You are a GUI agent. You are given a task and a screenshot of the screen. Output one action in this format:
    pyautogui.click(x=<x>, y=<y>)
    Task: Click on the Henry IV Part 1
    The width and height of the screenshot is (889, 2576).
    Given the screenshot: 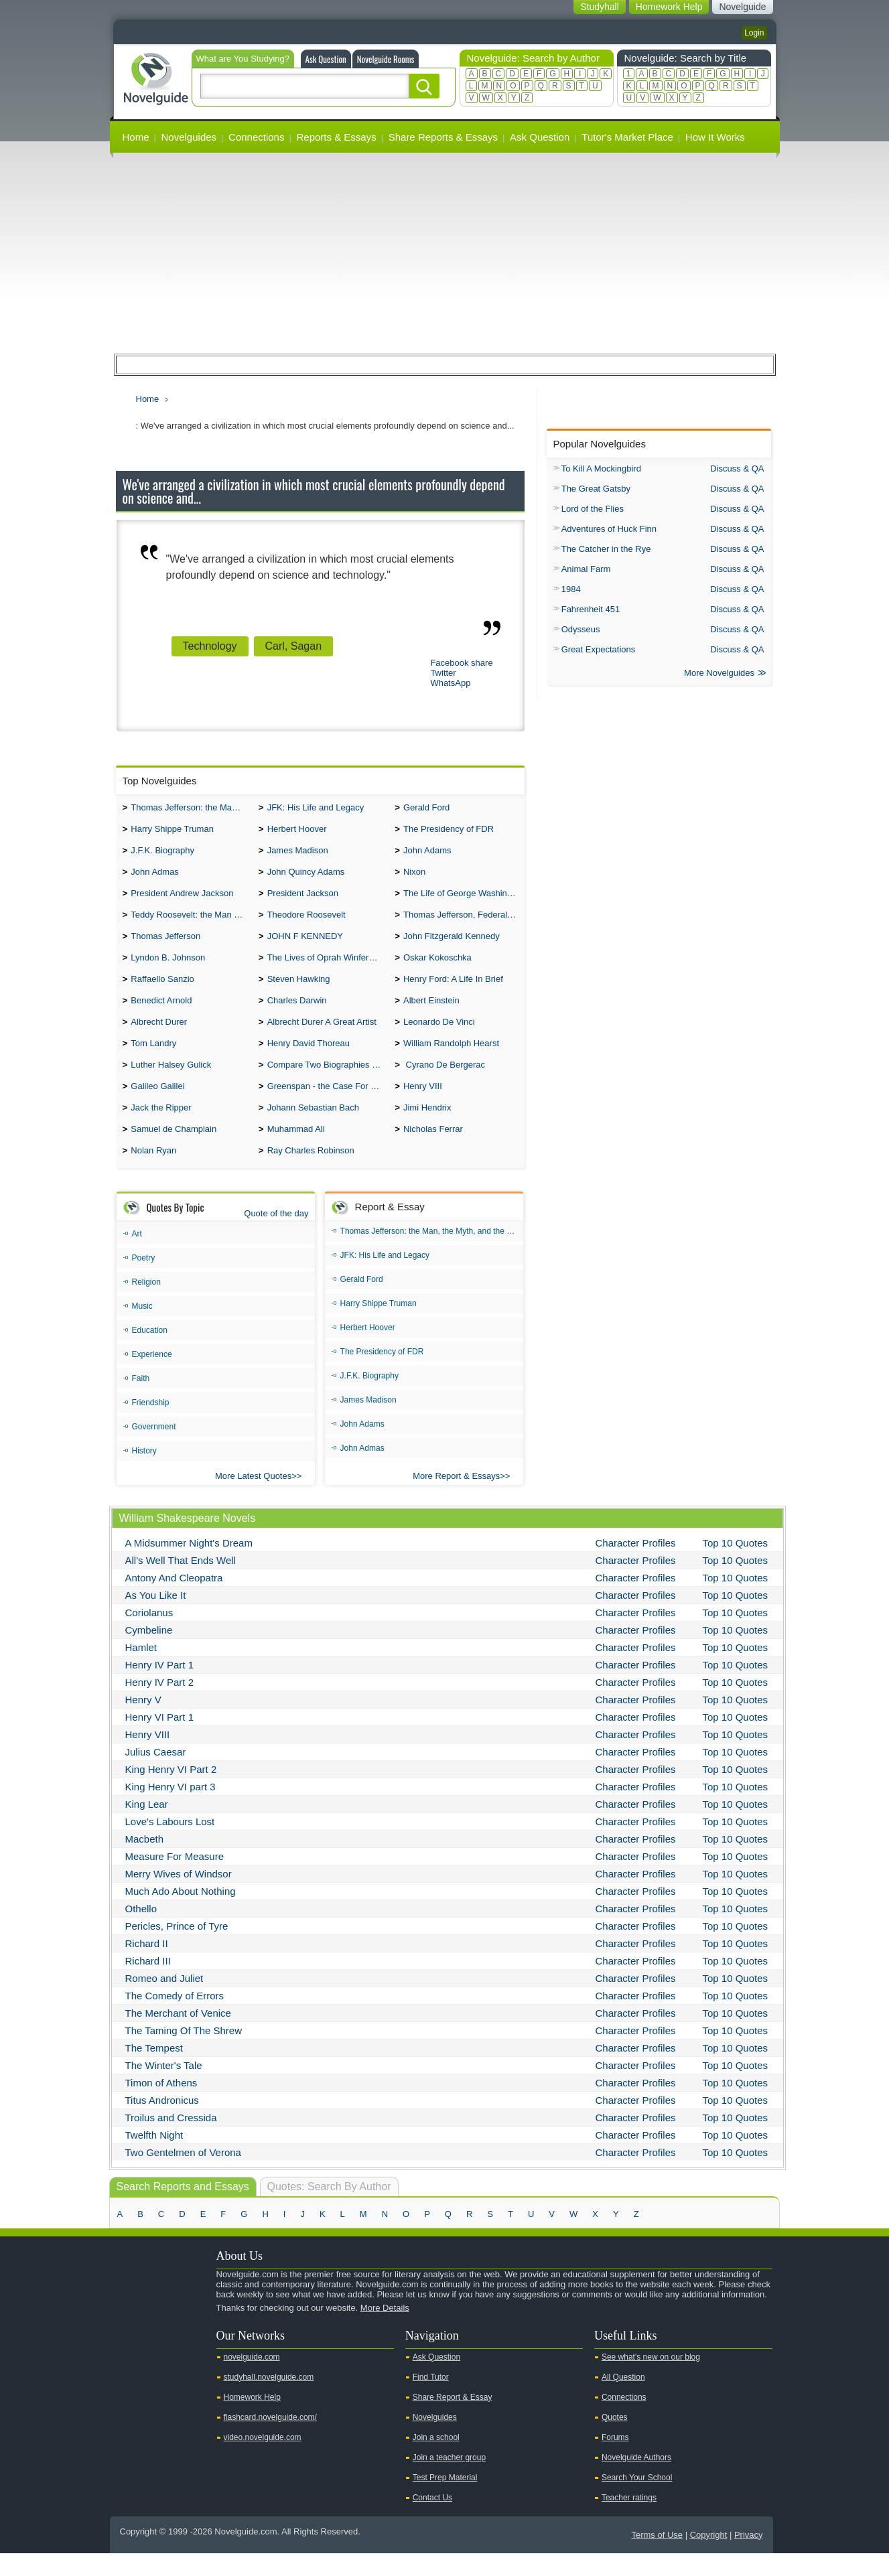 What is the action you would take?
    pyautogui.click(x=159, y=1687)
    